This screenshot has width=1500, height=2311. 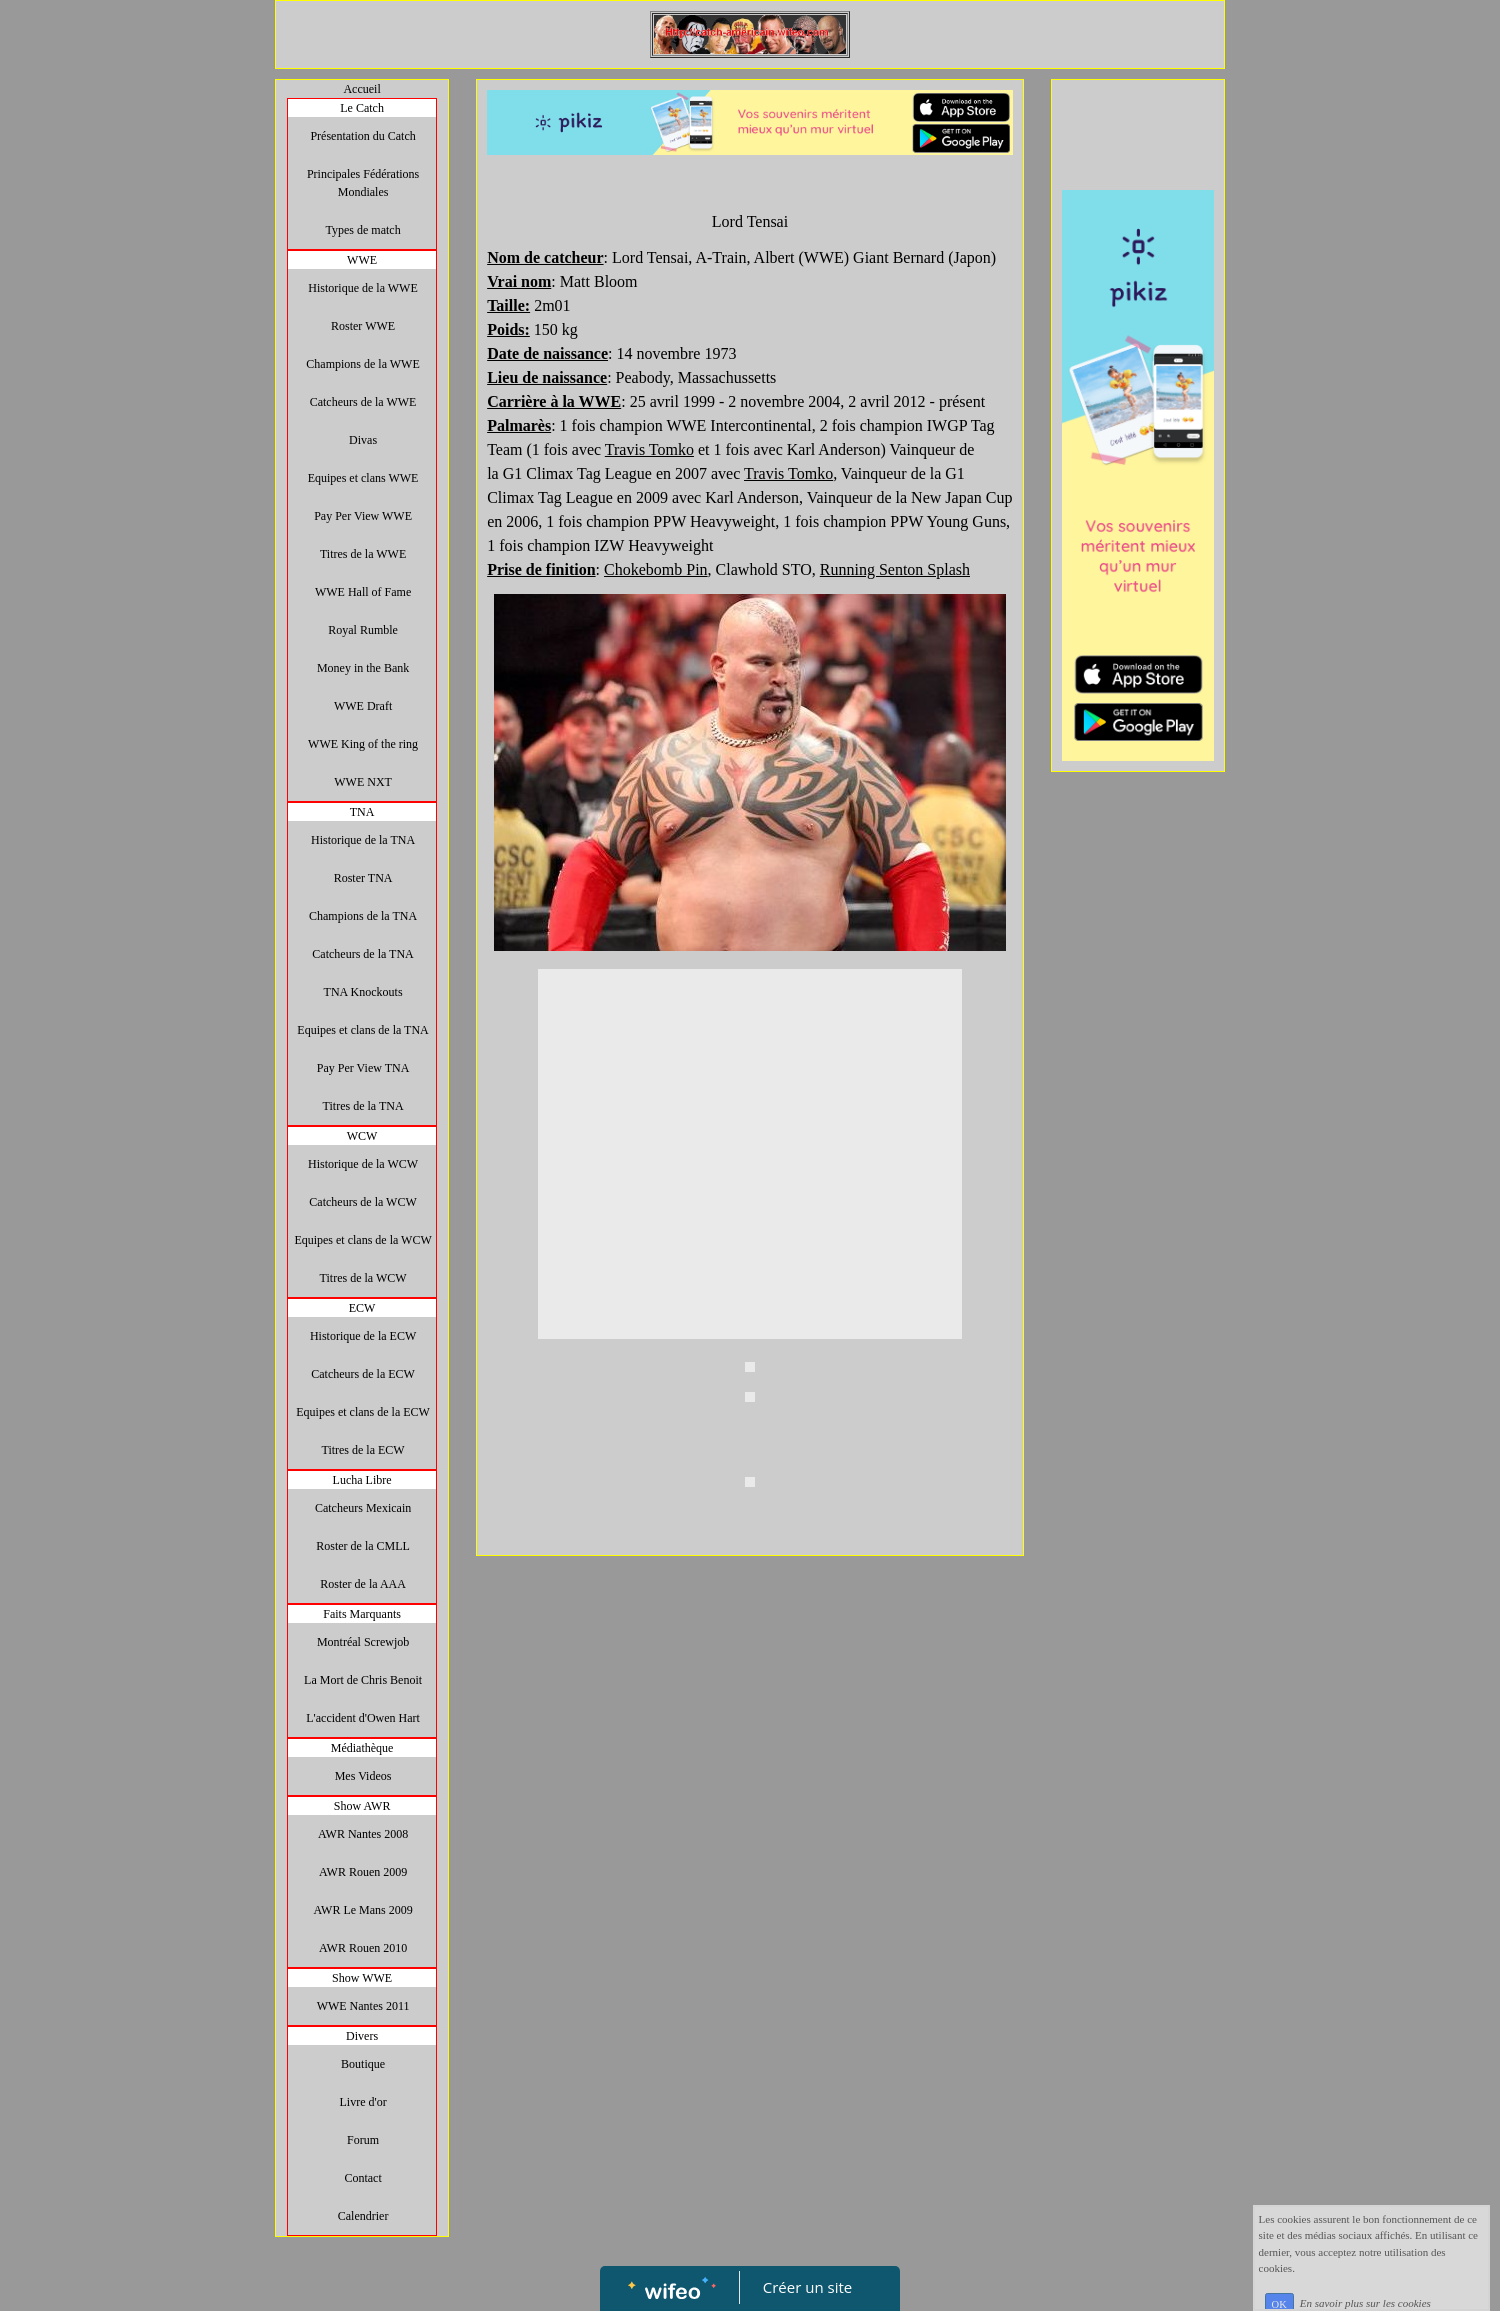 I want to click on WWE King of the ring, so click(x=363, y=744).